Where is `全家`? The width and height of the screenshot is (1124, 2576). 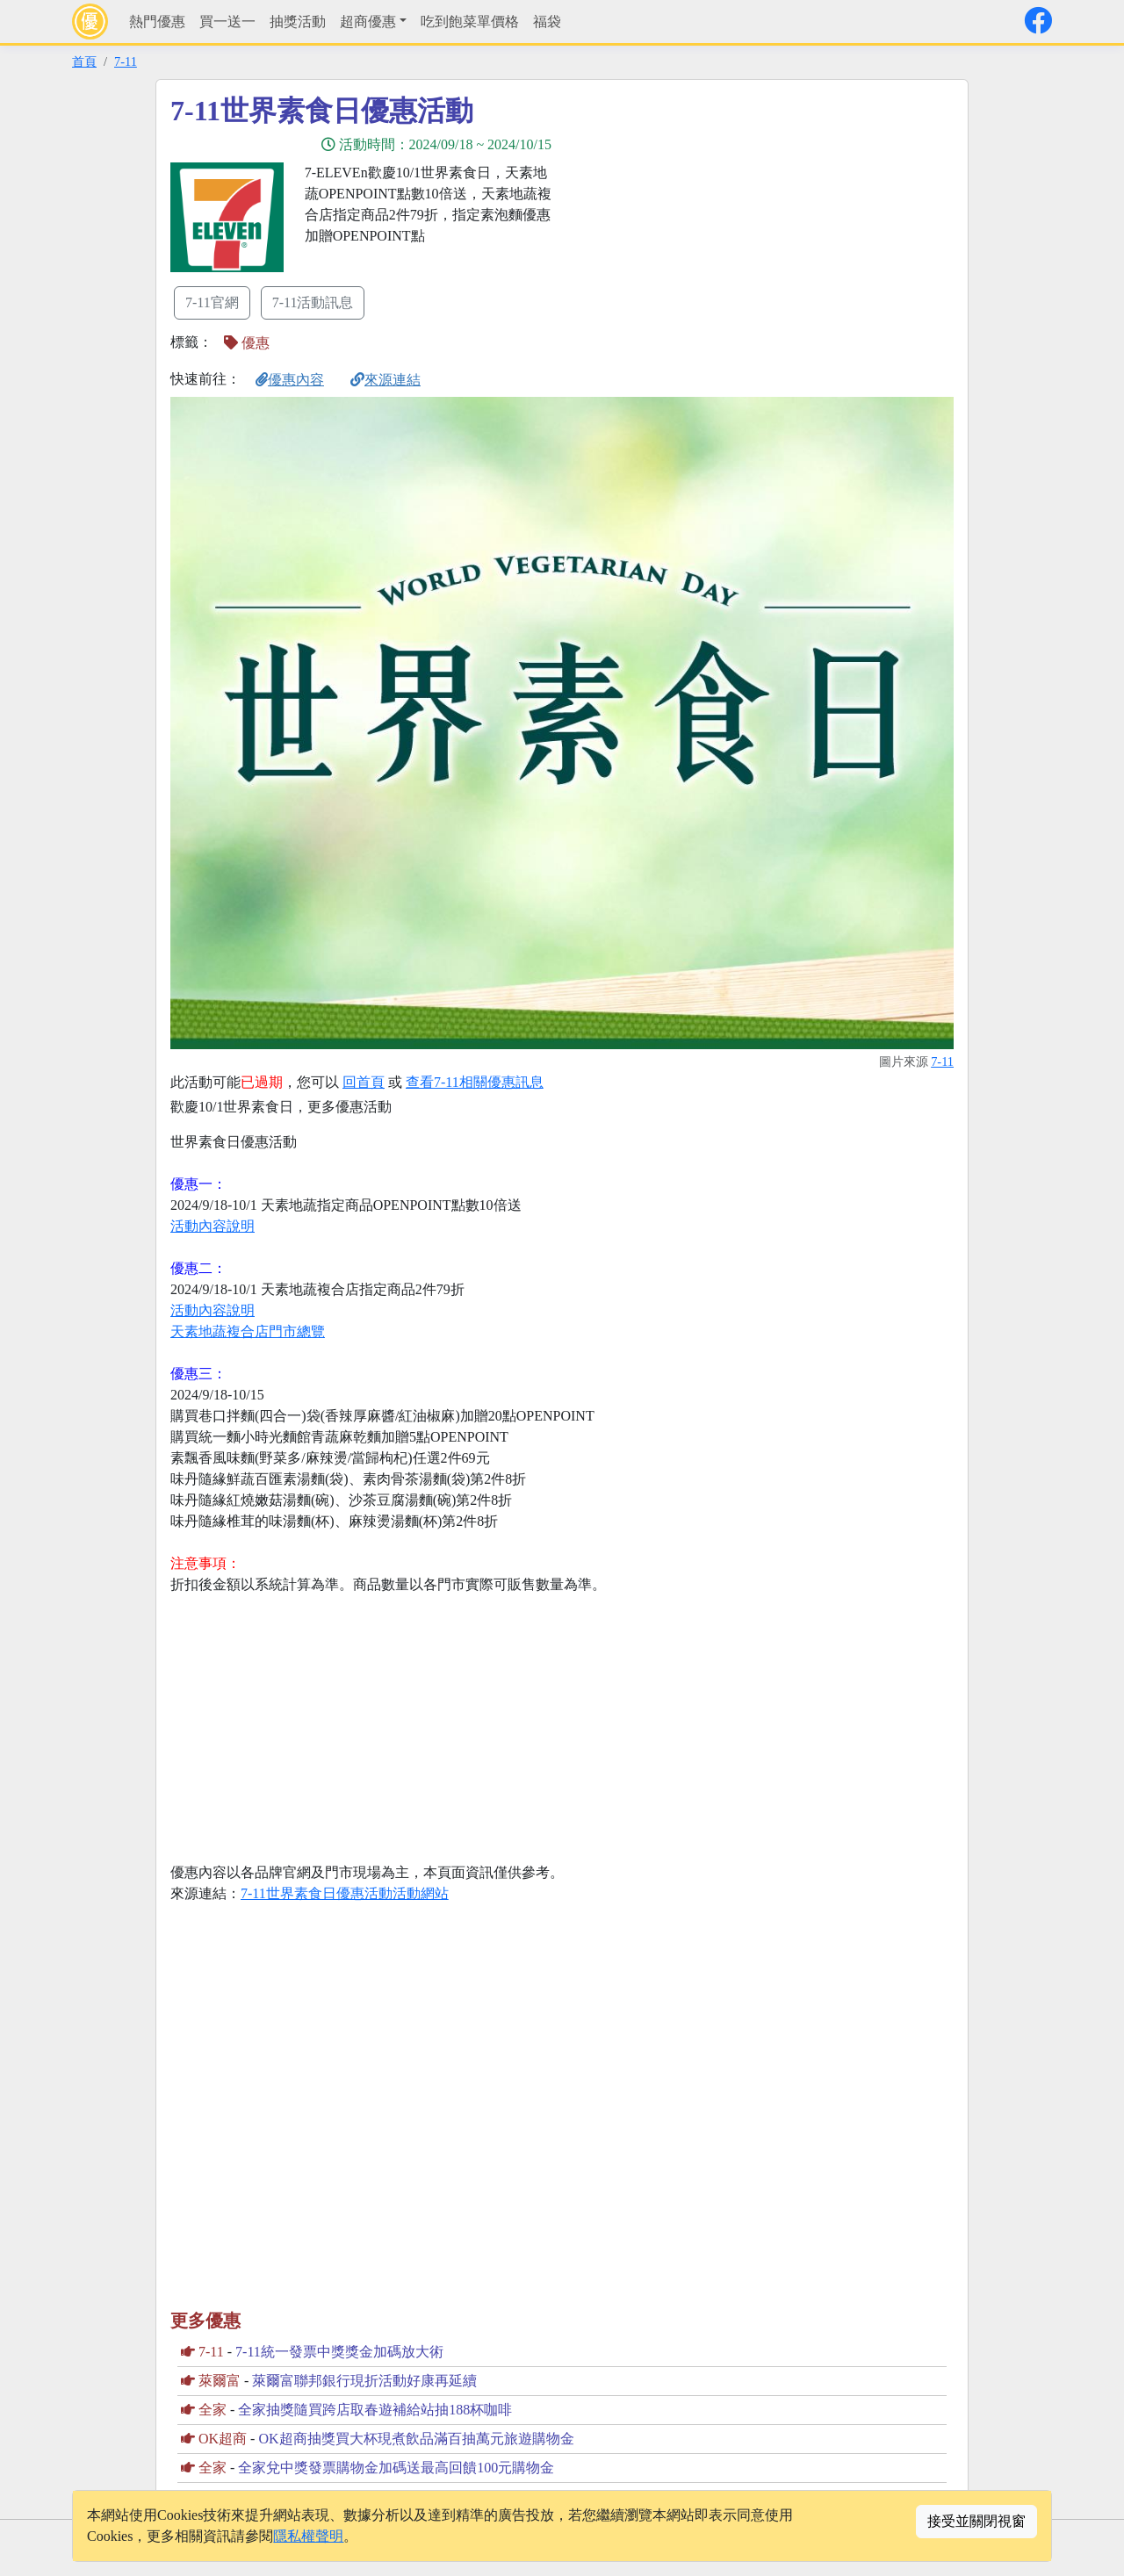
全家 is located at coordinates (212, 2409).